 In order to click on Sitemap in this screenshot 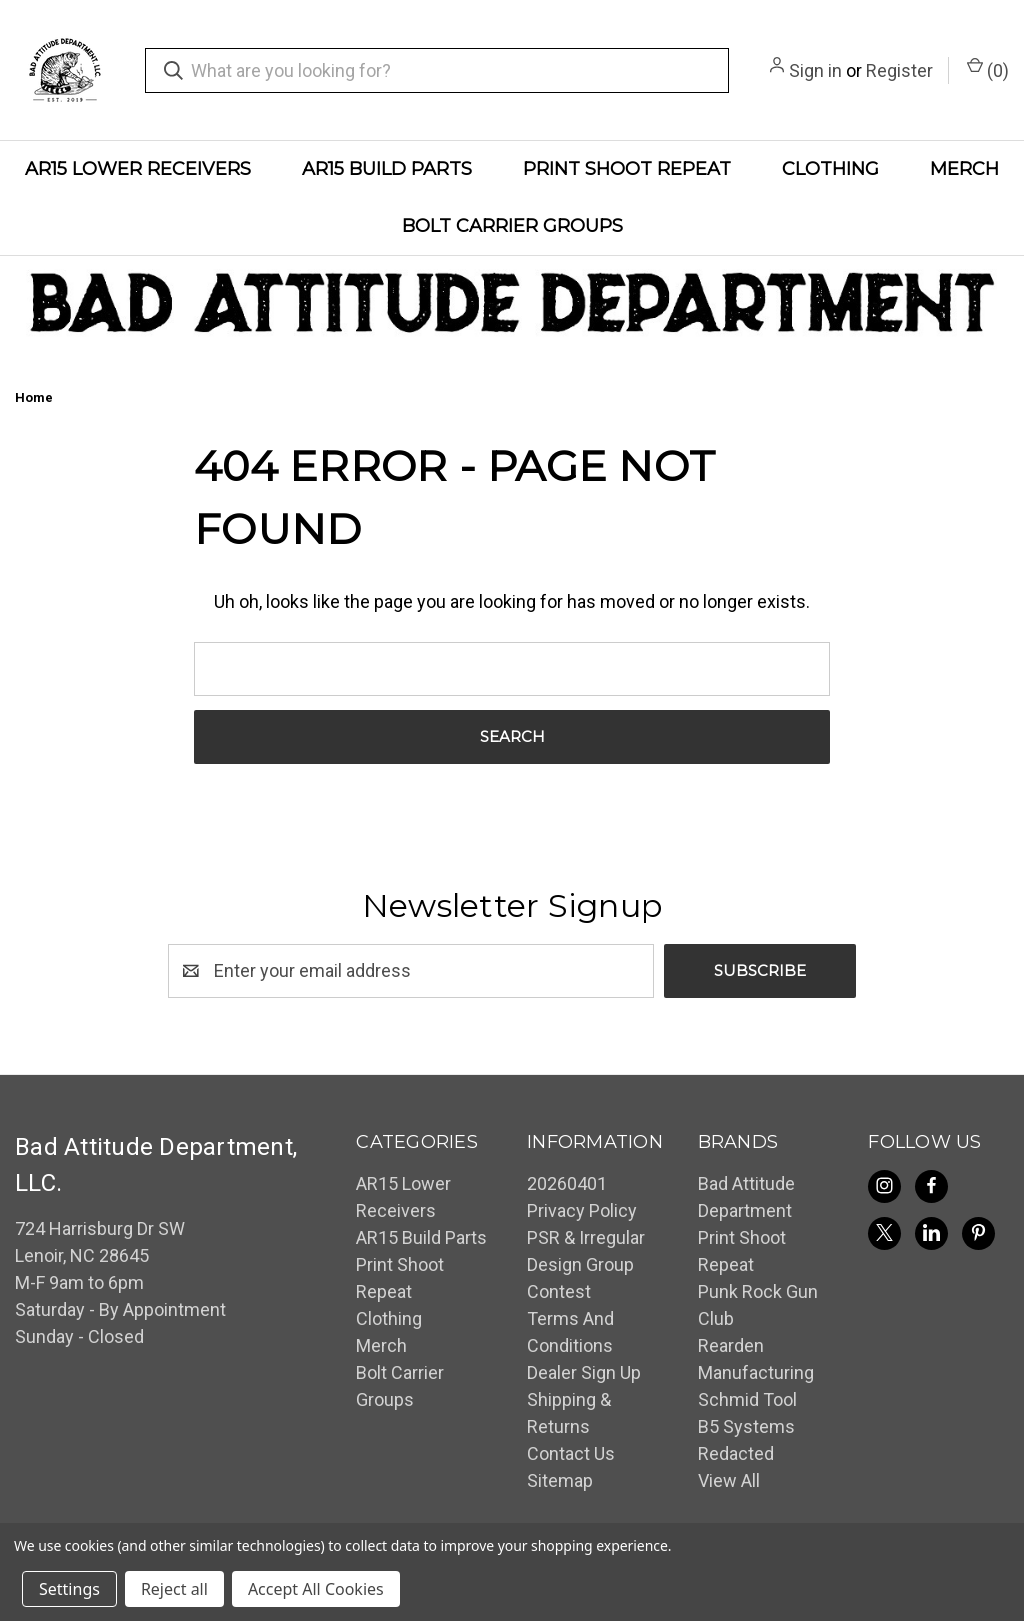, I will do `click(560, 1480)`.